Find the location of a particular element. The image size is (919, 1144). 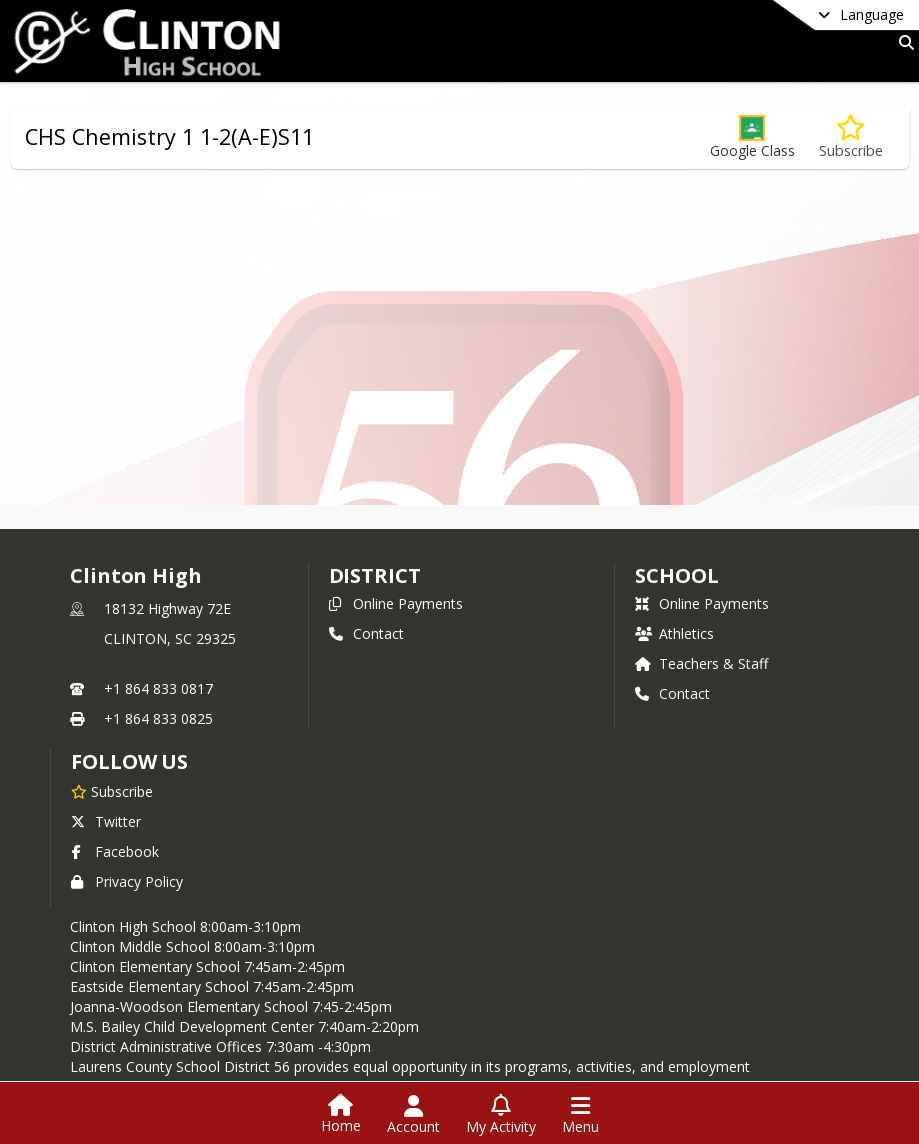

Teachers & Staff is located at coordinates (701, 663).